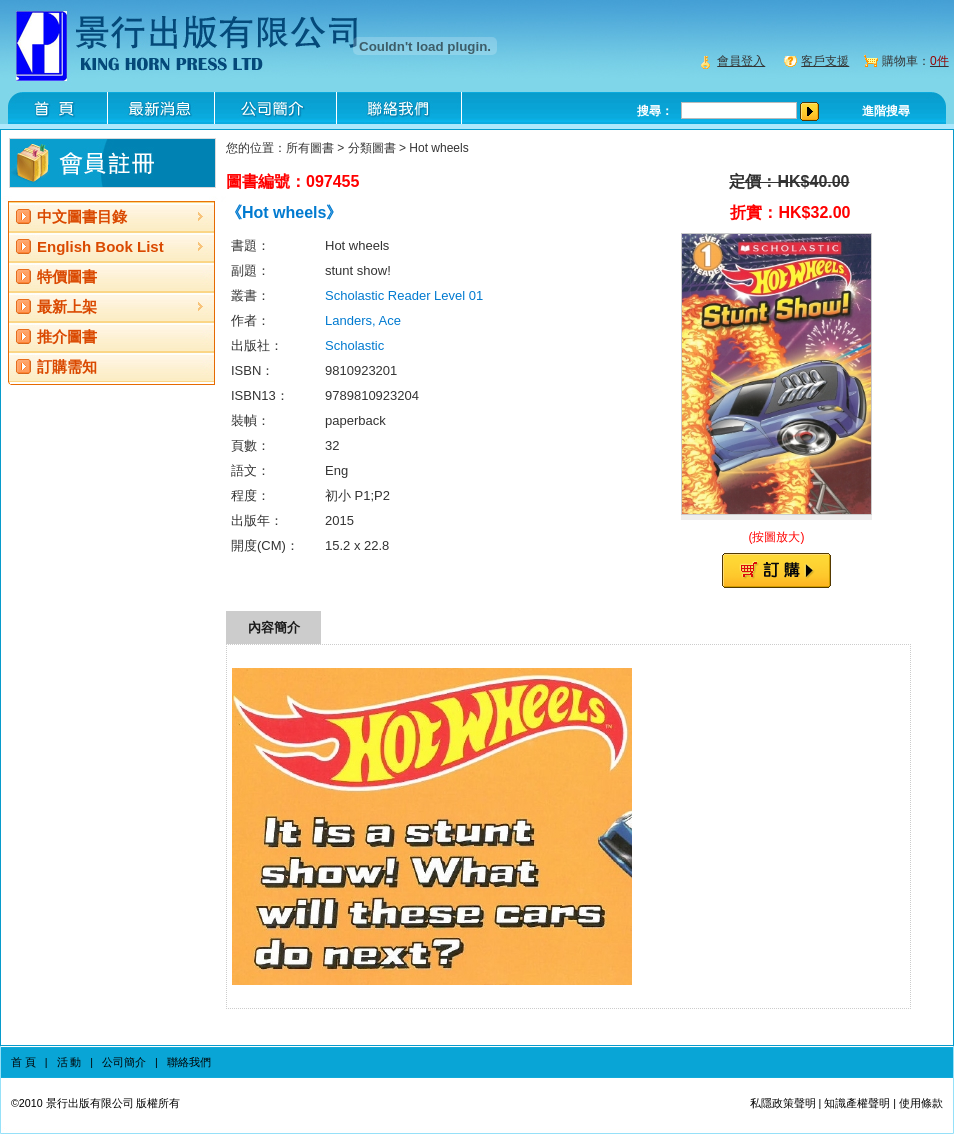  What do you see at coordinates (783, 1103) in the screenshot?
I see `私隱政策聲明` at bounding box center [783, 1103].